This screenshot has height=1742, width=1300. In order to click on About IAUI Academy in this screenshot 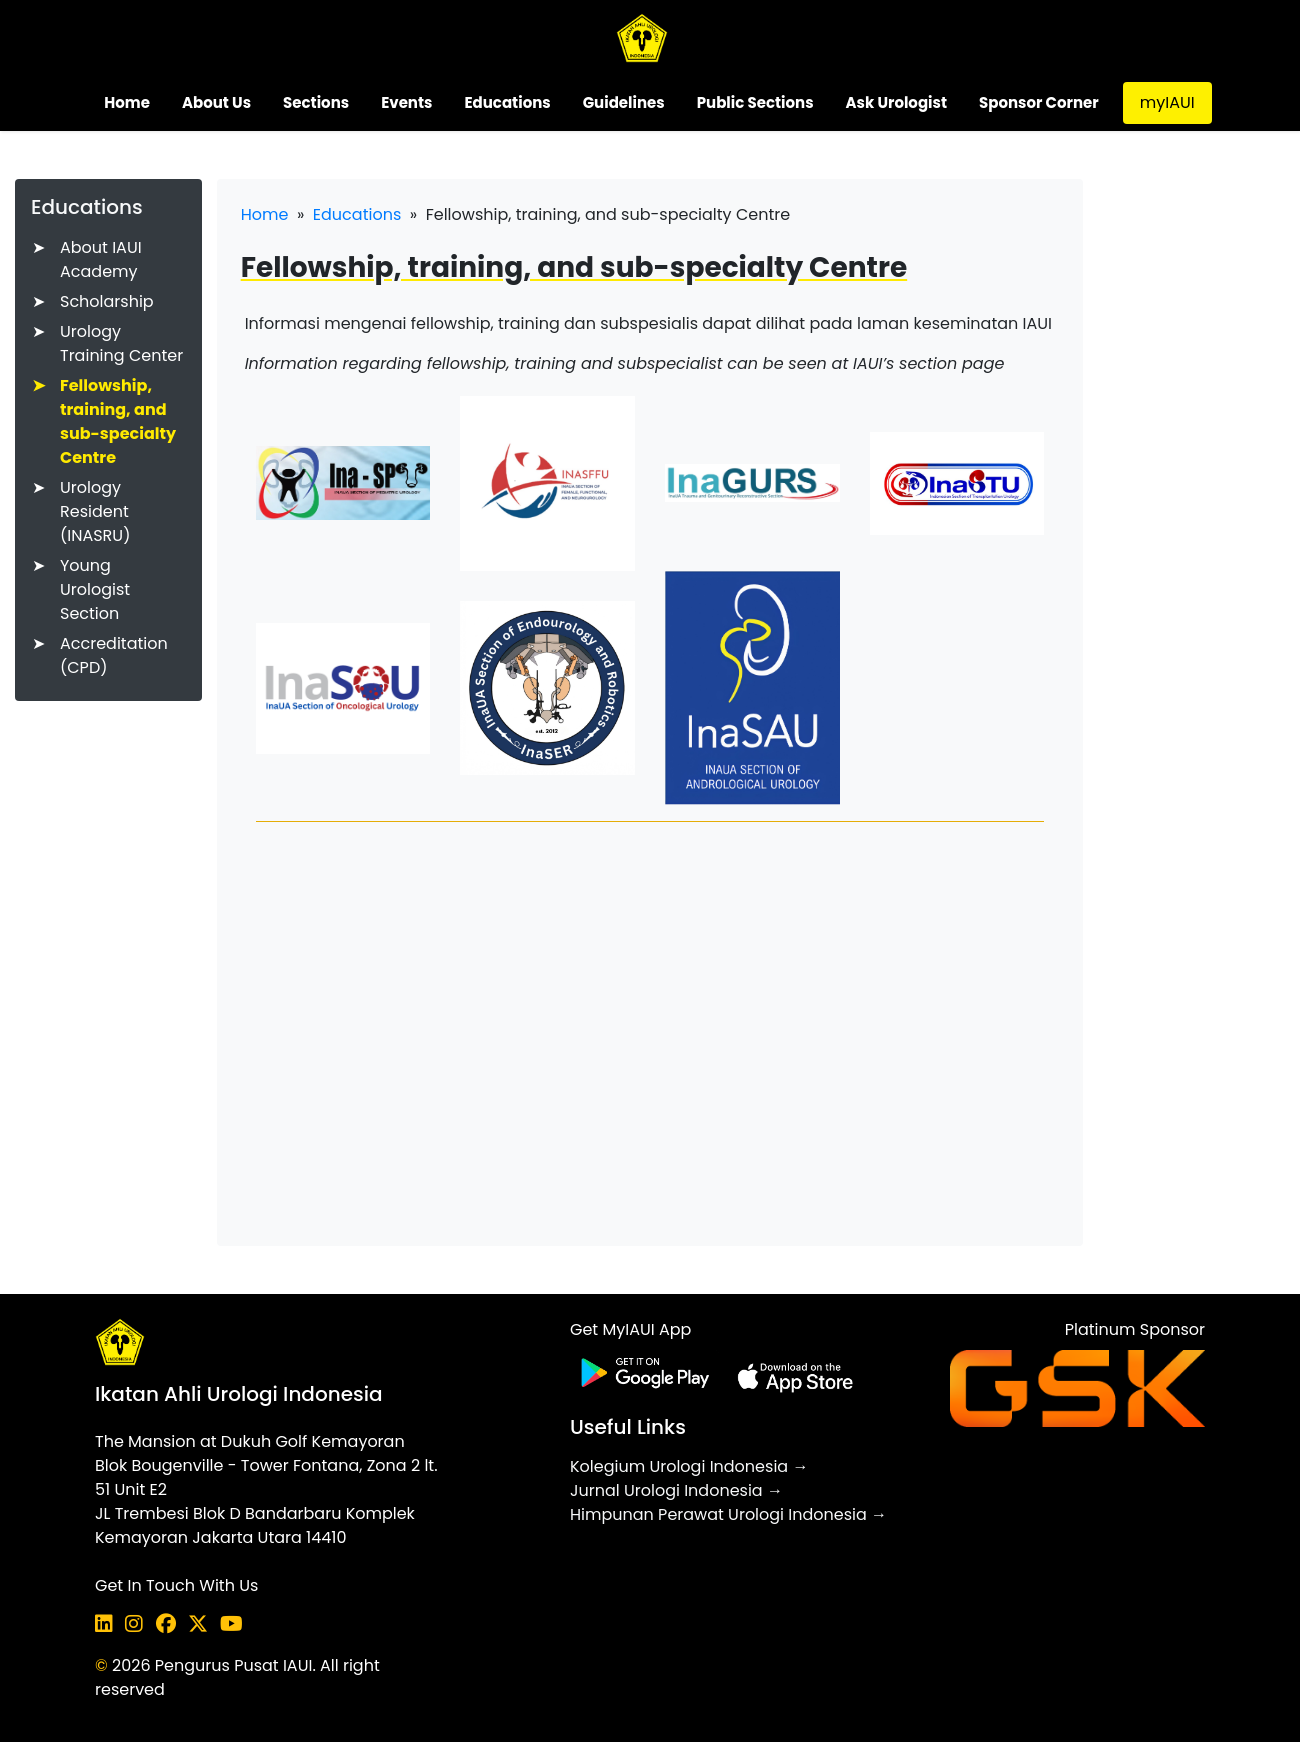, I will do `click(101, 259)`.